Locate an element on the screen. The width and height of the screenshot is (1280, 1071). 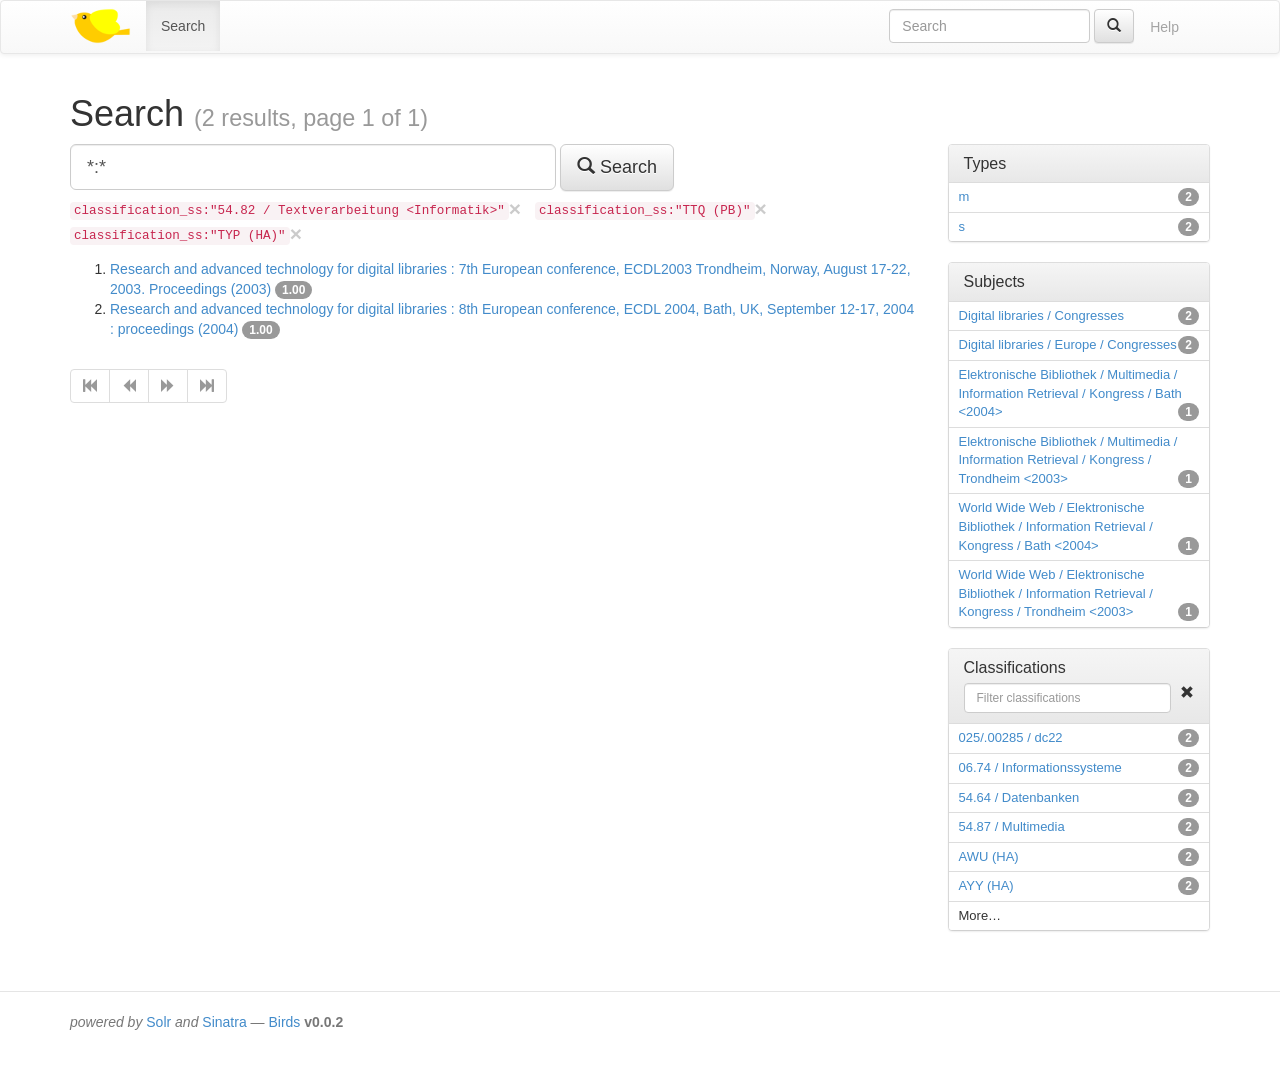
54.64 / Datenbanken is located at coordinates (1019, 797).